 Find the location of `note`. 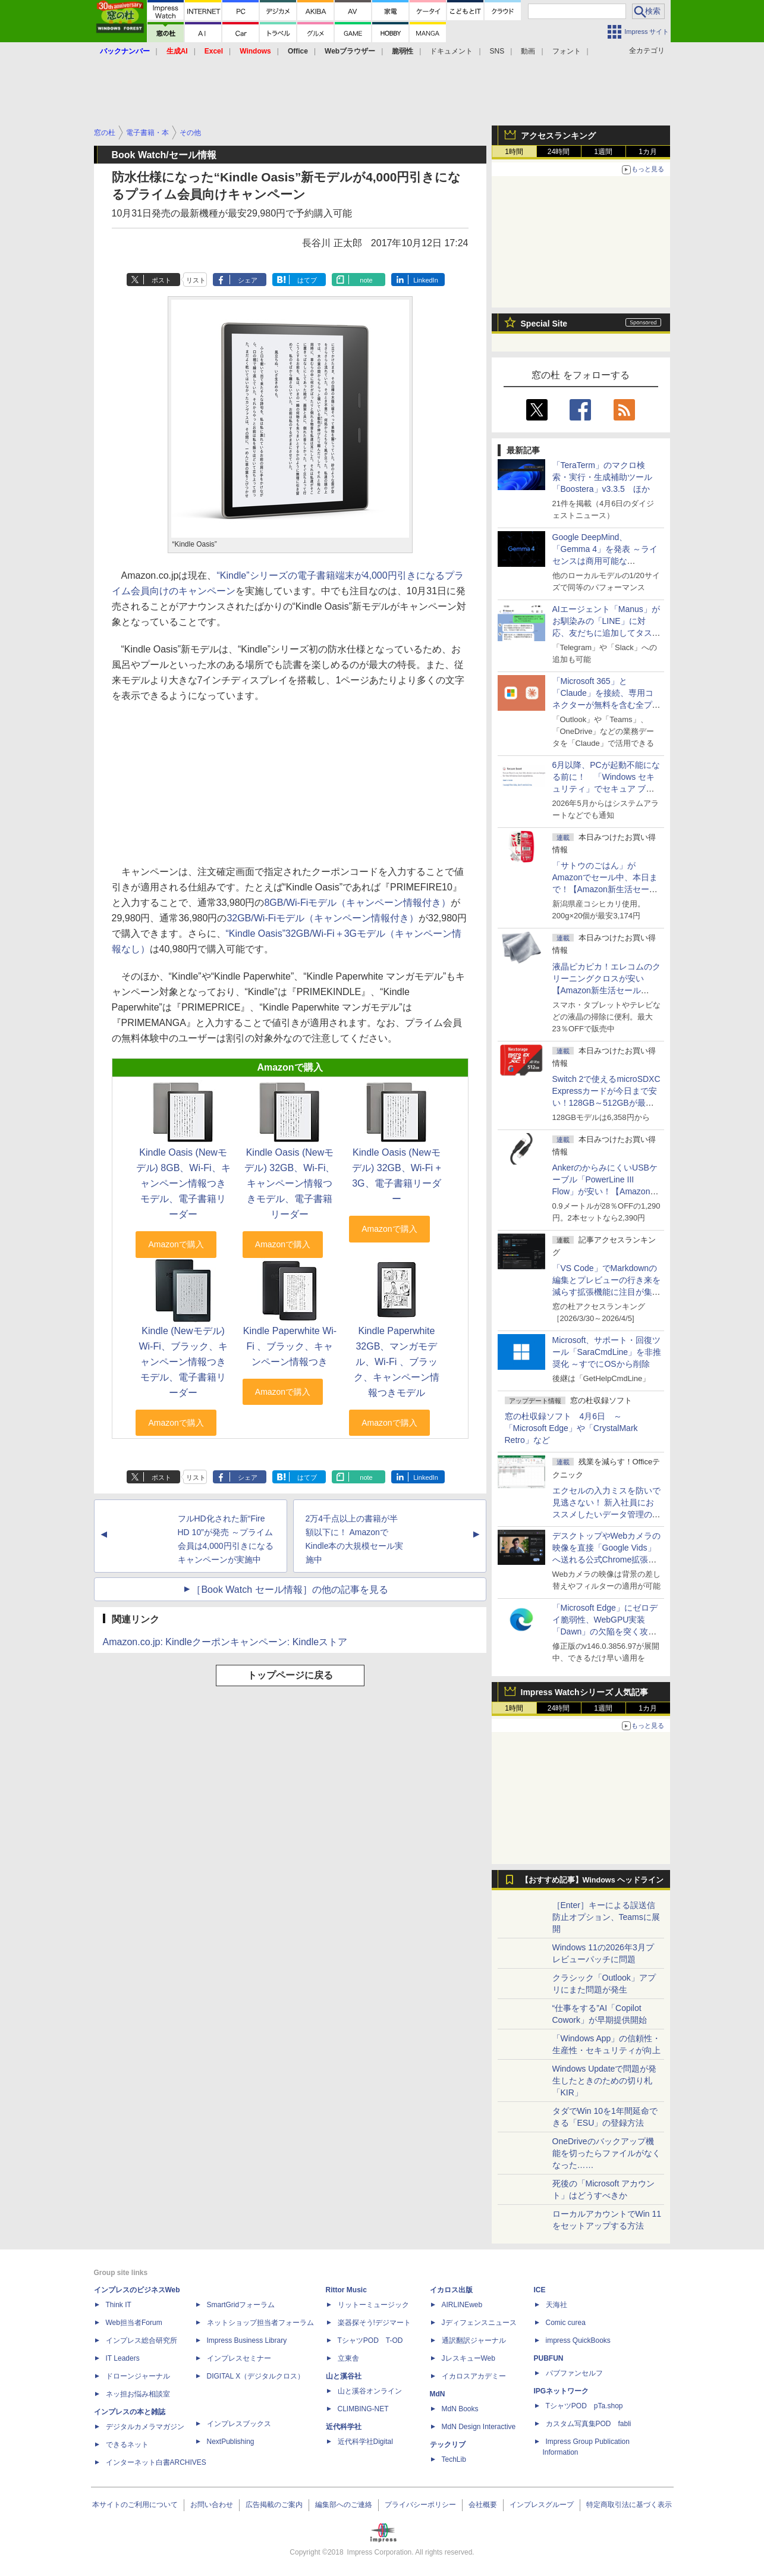

note is located at coordinates (366, 280).